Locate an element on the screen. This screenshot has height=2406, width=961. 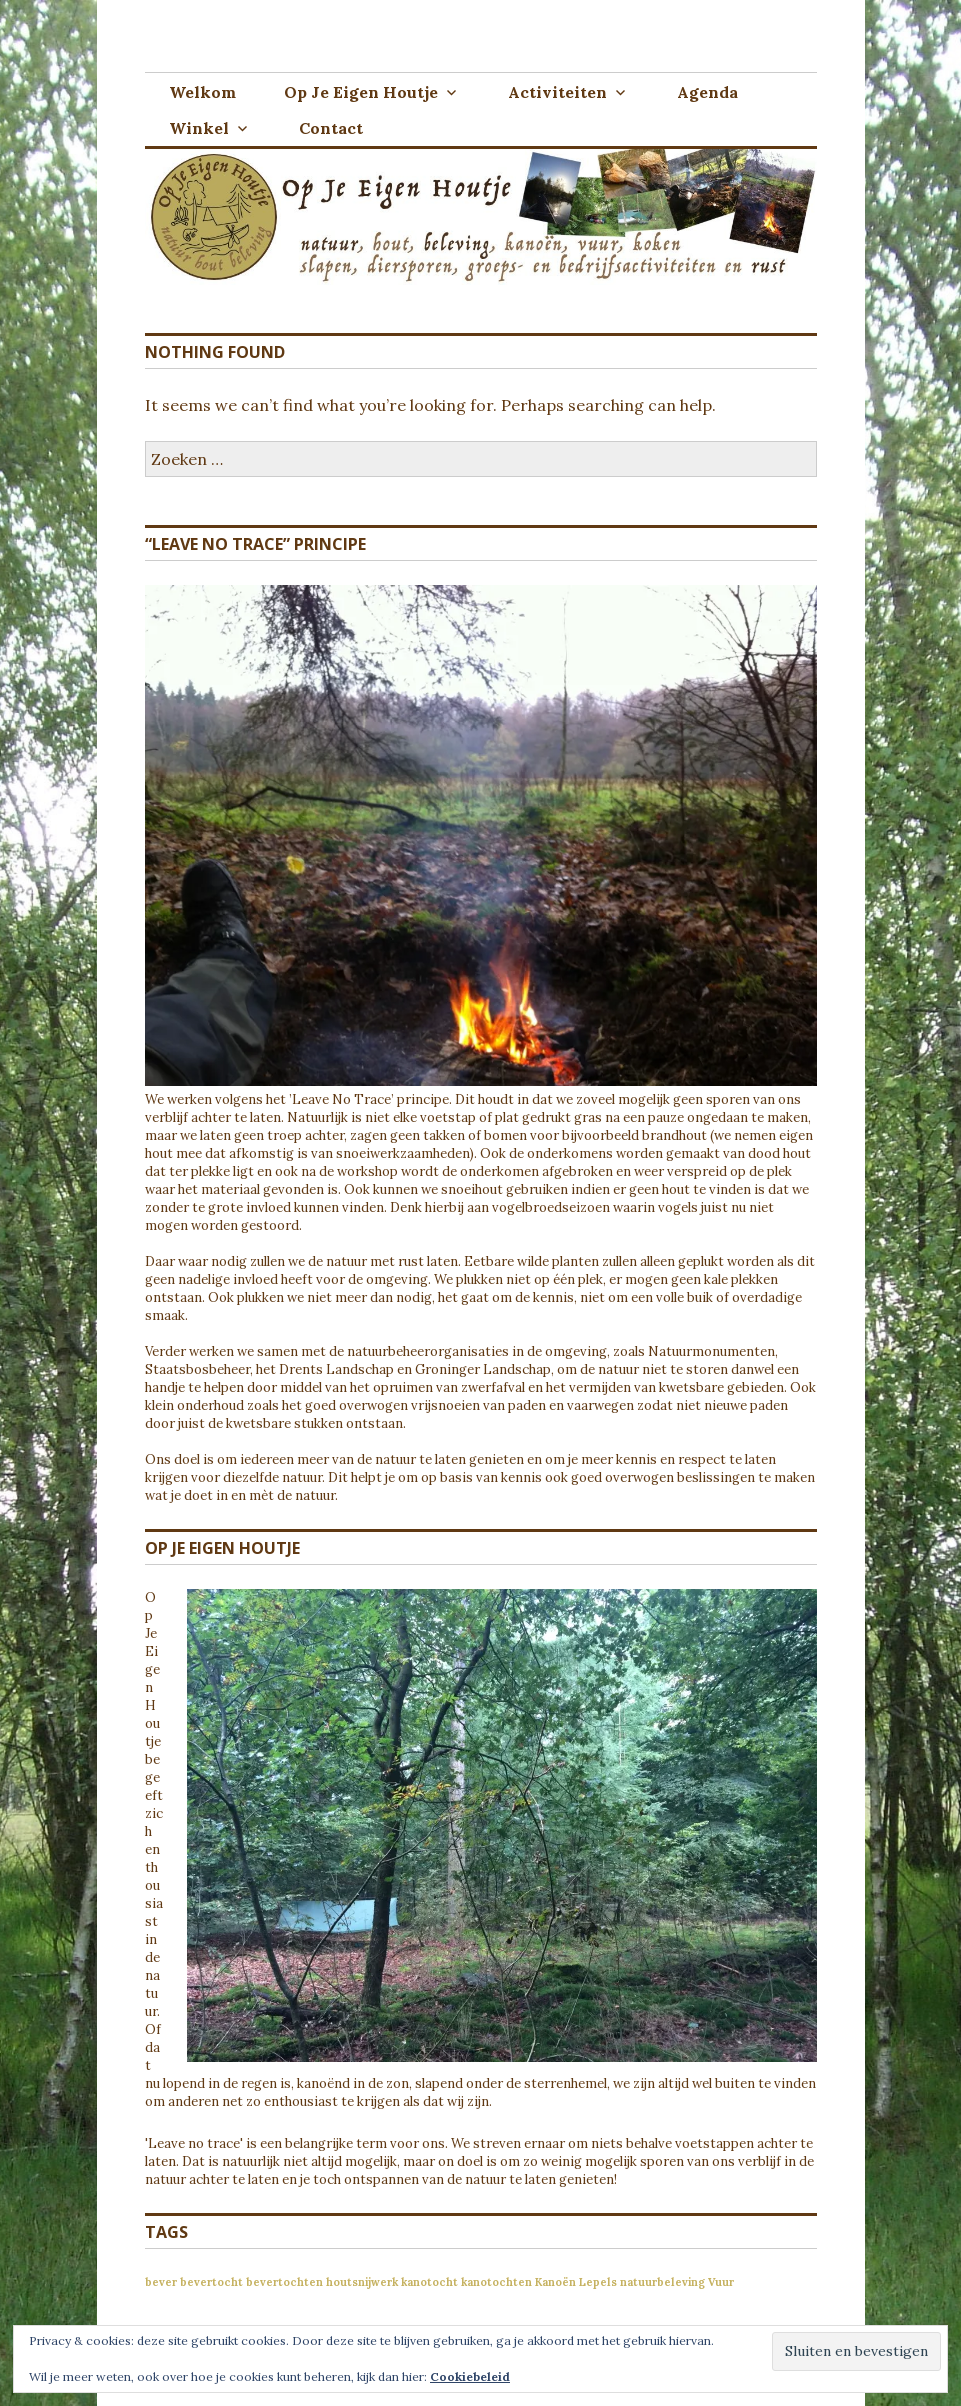
houtsnijwerk [houtsnijwerk (1 item)] is located at coordinates (362, 2282).